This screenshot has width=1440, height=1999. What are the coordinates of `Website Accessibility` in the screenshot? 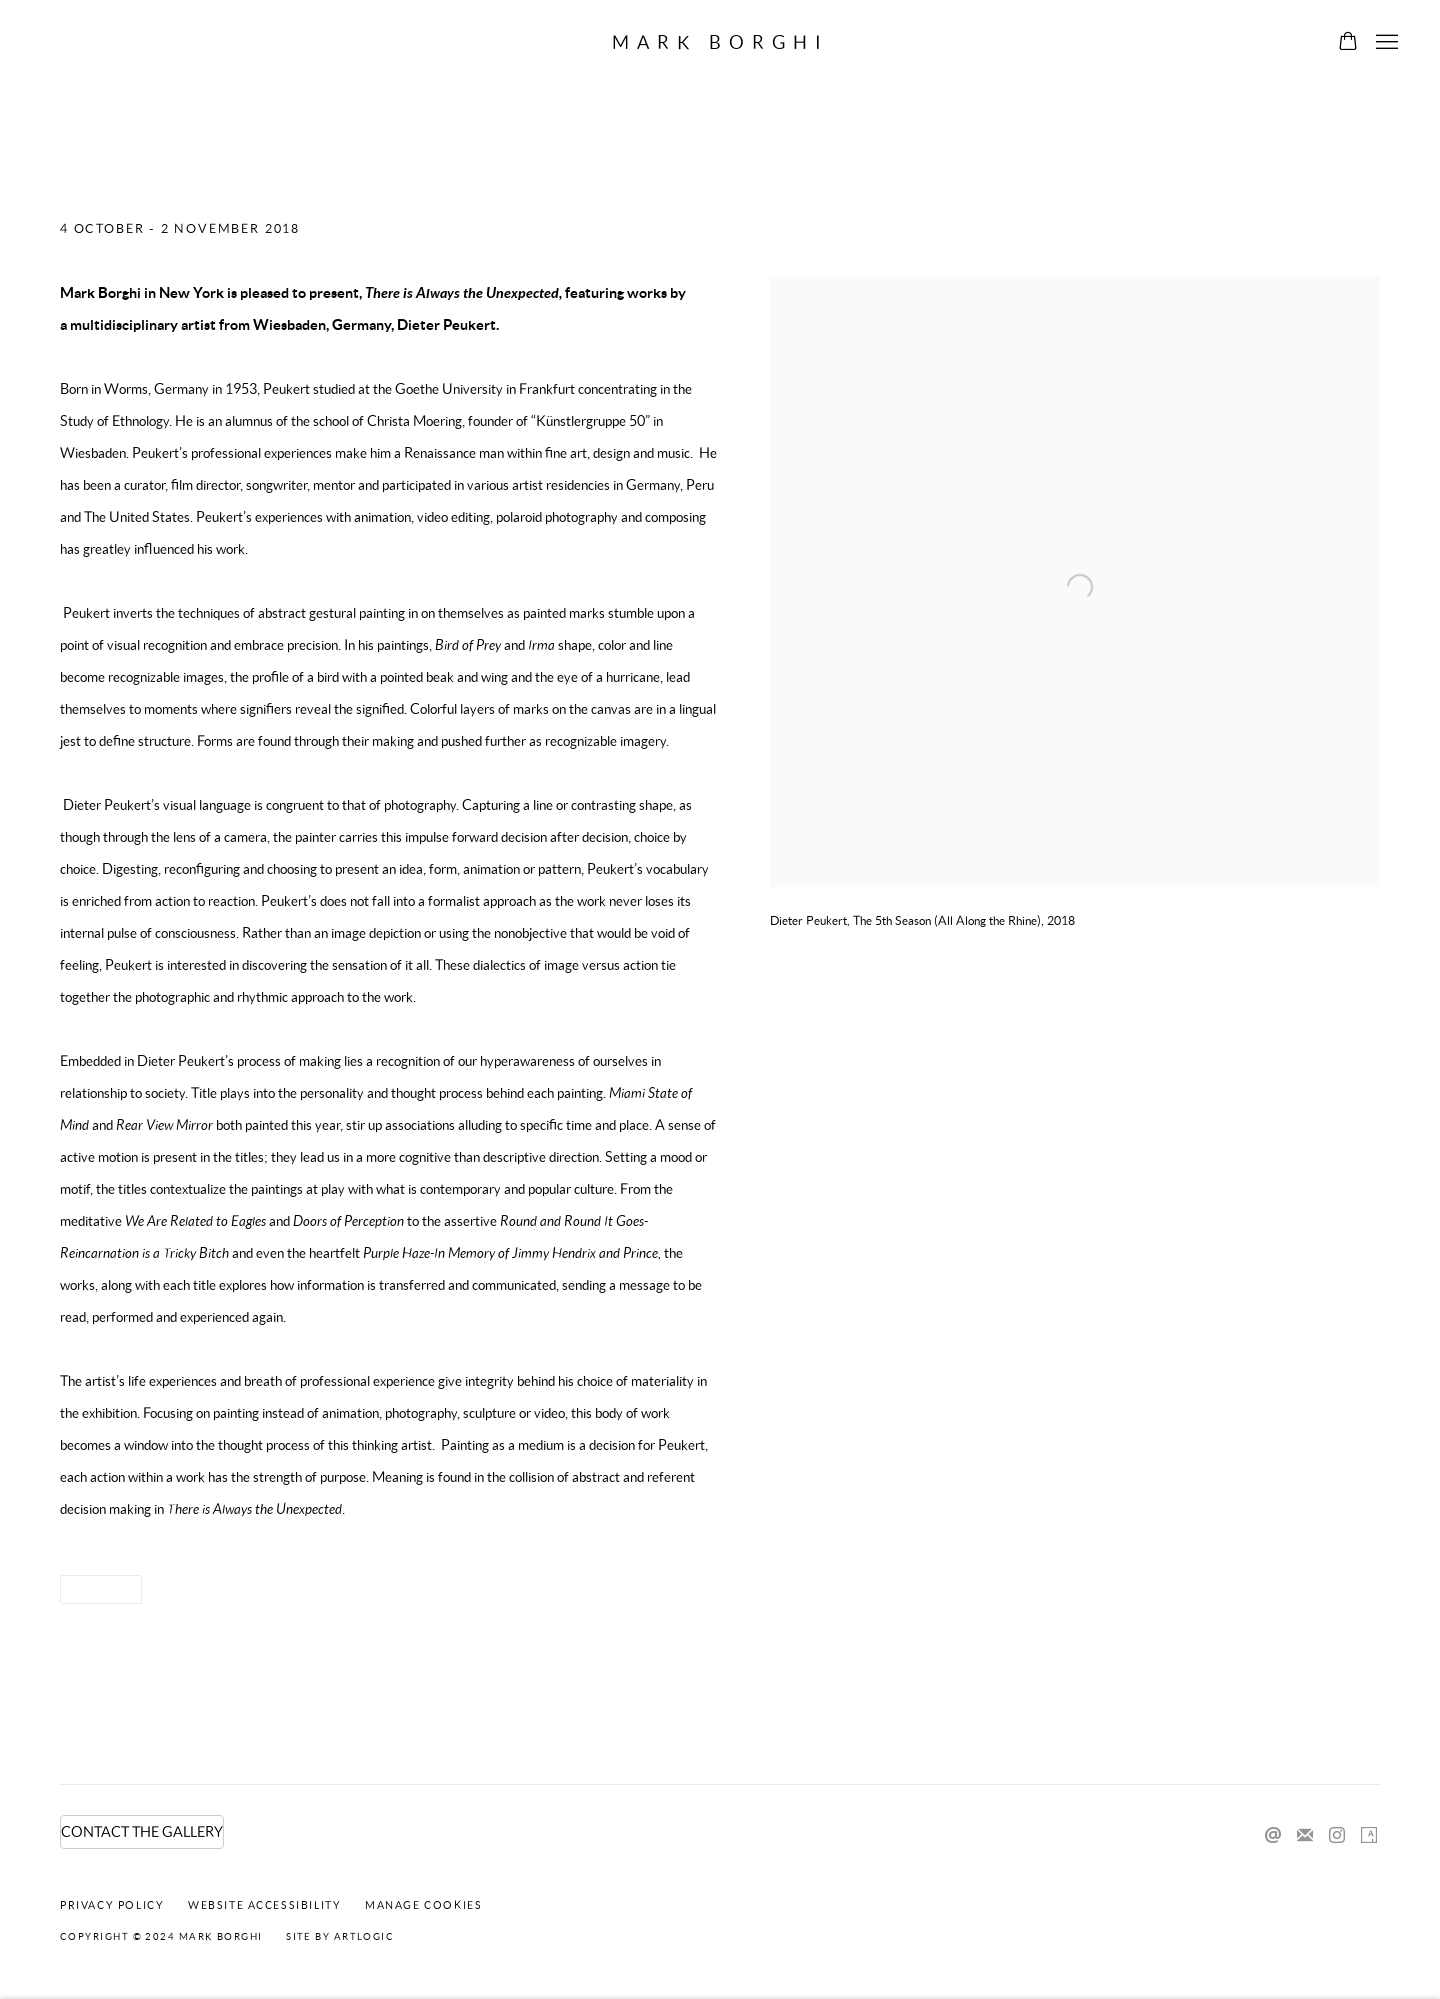 It's located at (265, 1905).